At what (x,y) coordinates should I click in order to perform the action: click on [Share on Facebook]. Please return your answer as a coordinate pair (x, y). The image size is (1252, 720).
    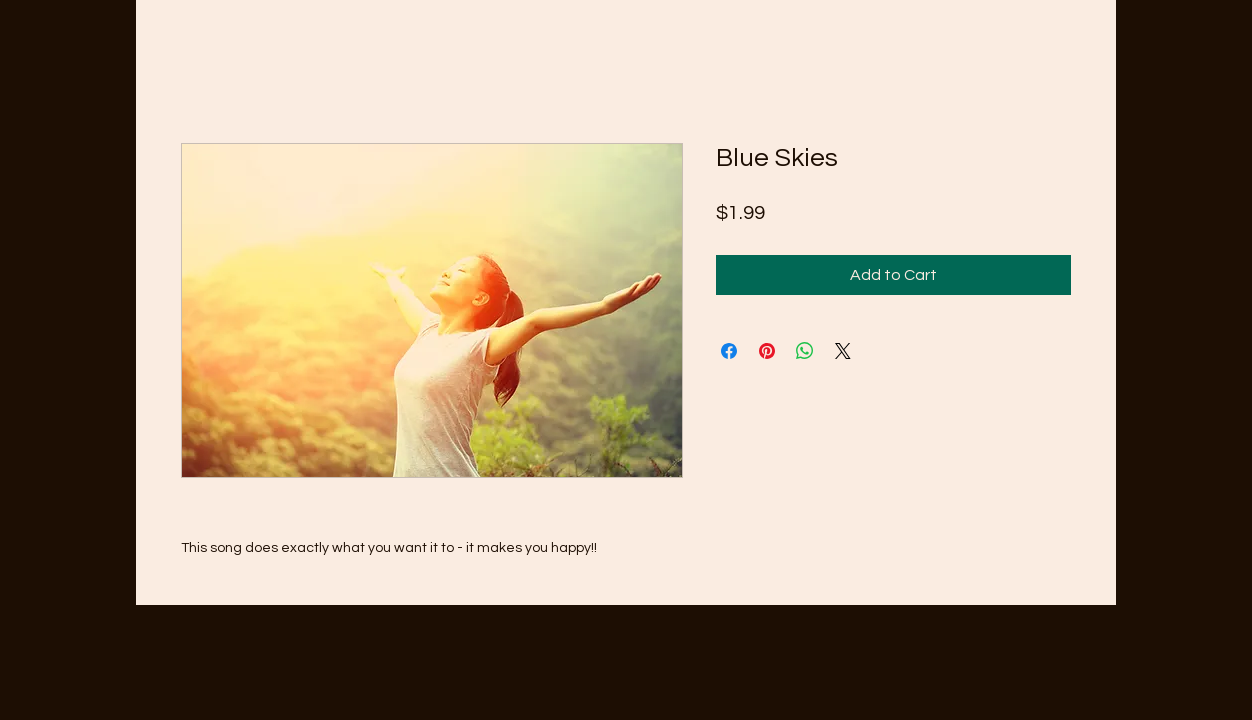
    Looking at the image, I should click on (729, 351).